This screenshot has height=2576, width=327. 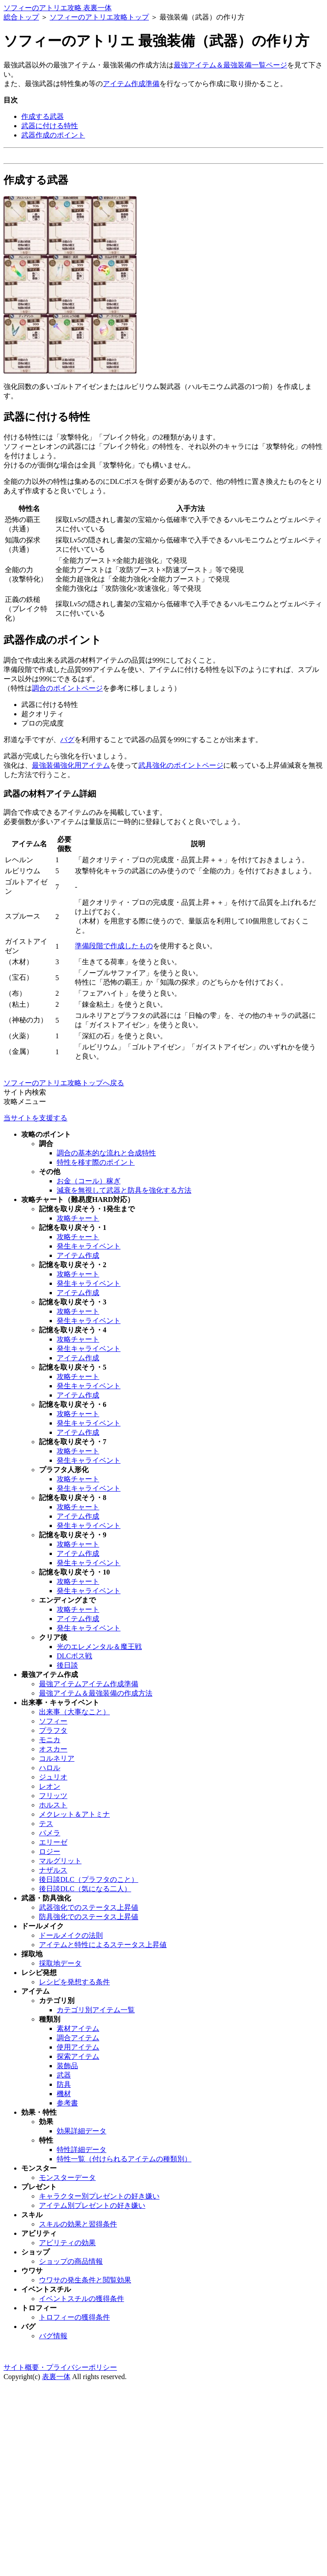 What do you see at coordinates (124, 1190) in the screenshot?
I see `減衰を無視して武器と防具を強化する方法` at bounding box center [124, 1190].